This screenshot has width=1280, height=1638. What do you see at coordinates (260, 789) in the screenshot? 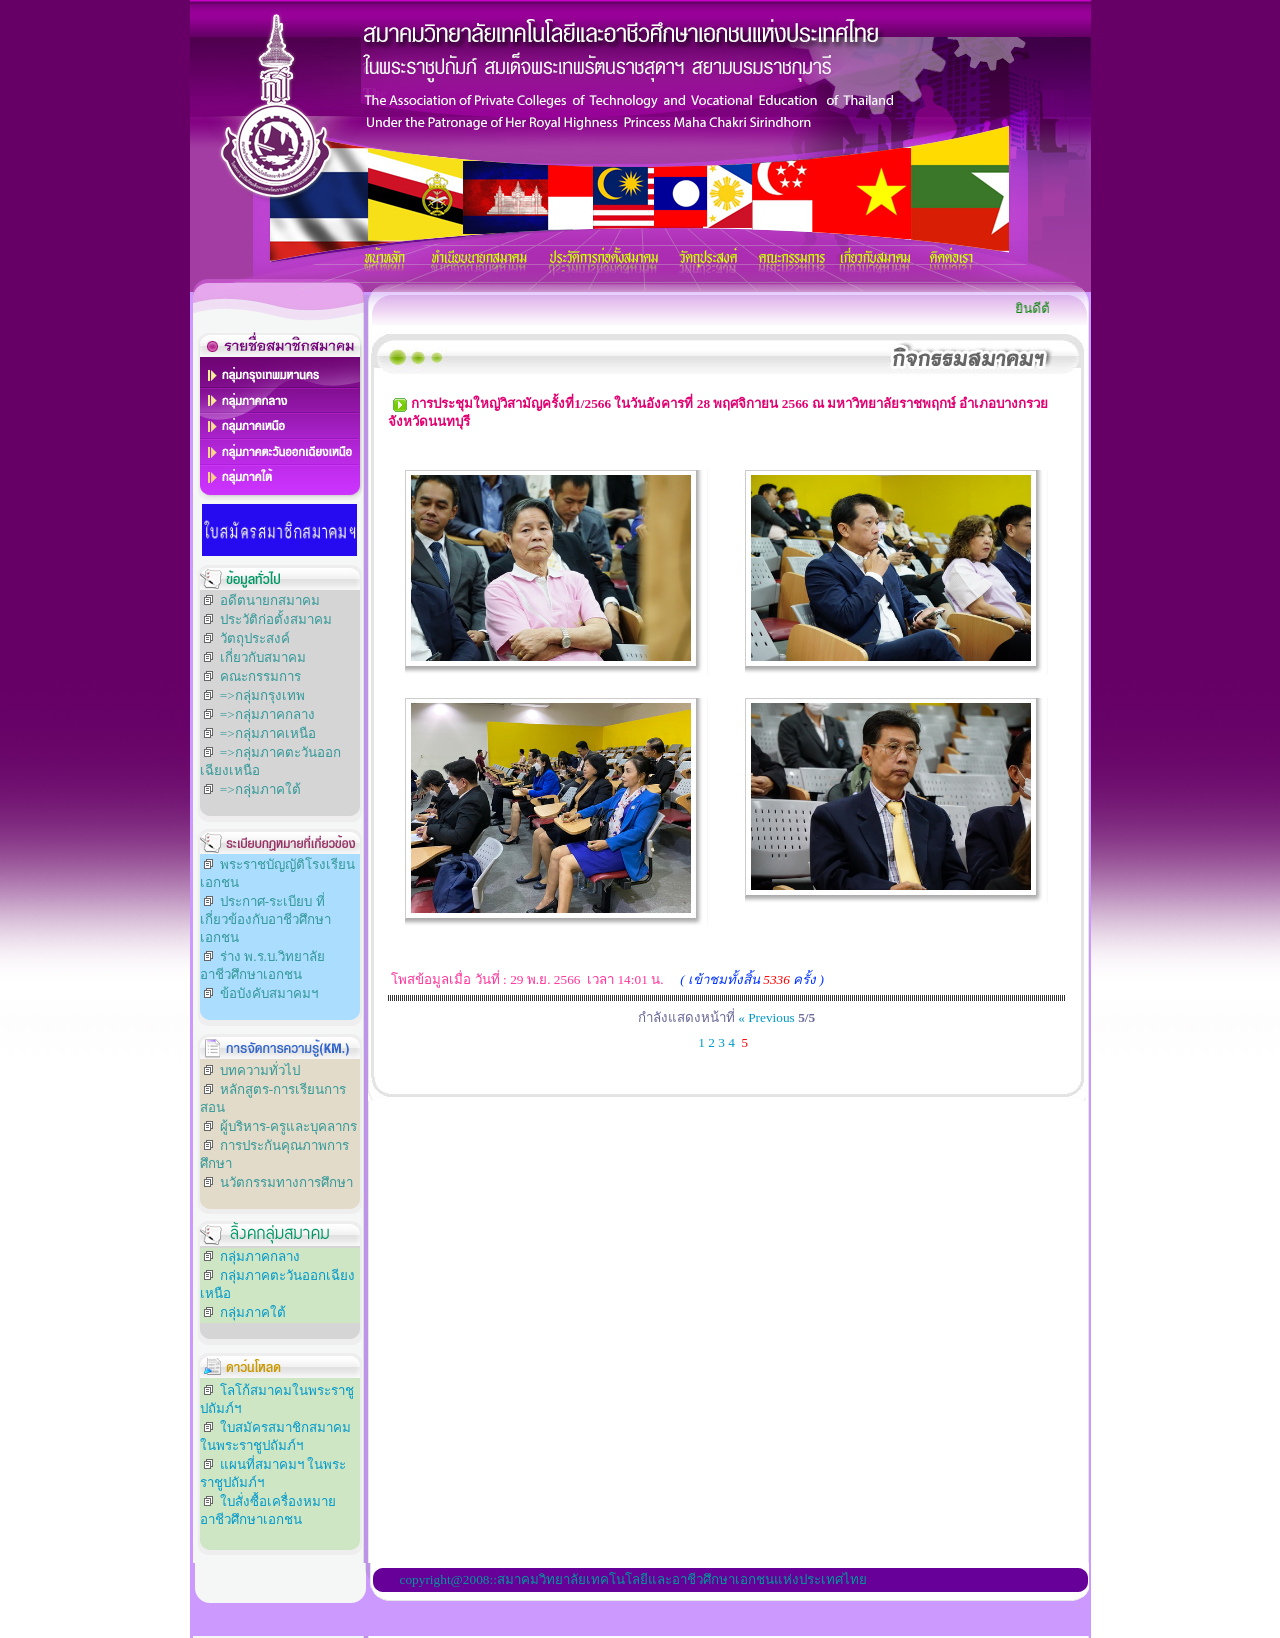
I see `=>กลุ่มภาคใต้` at bounding box center [260, 789].